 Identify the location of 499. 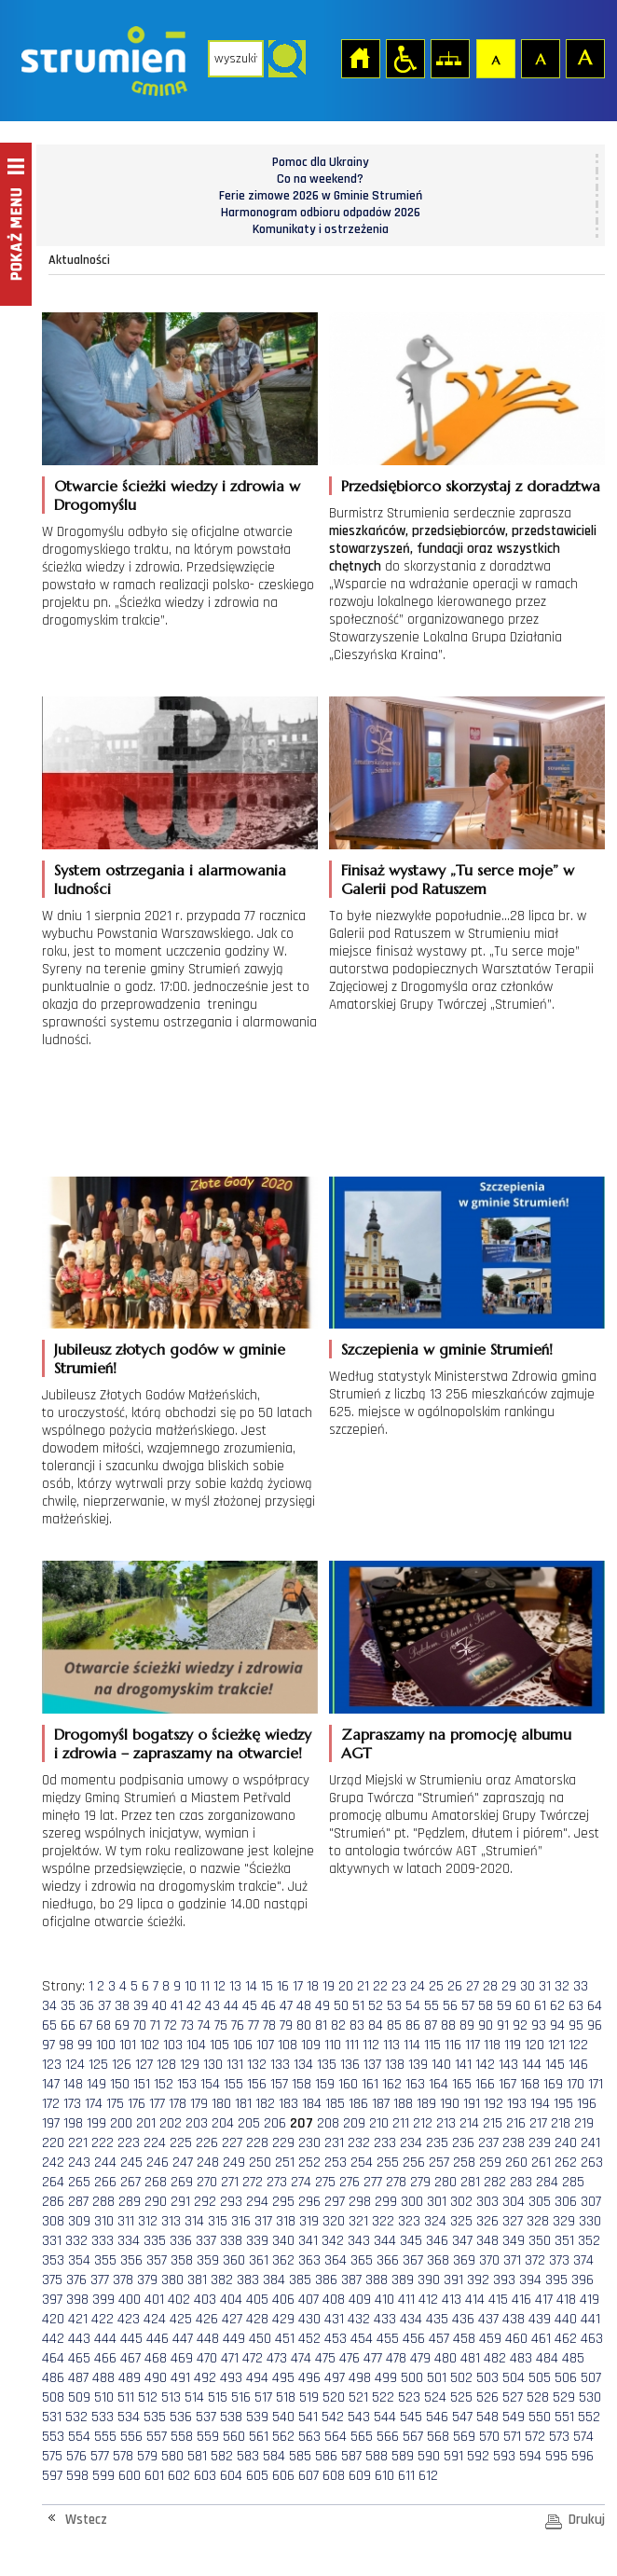
(386, 2378).